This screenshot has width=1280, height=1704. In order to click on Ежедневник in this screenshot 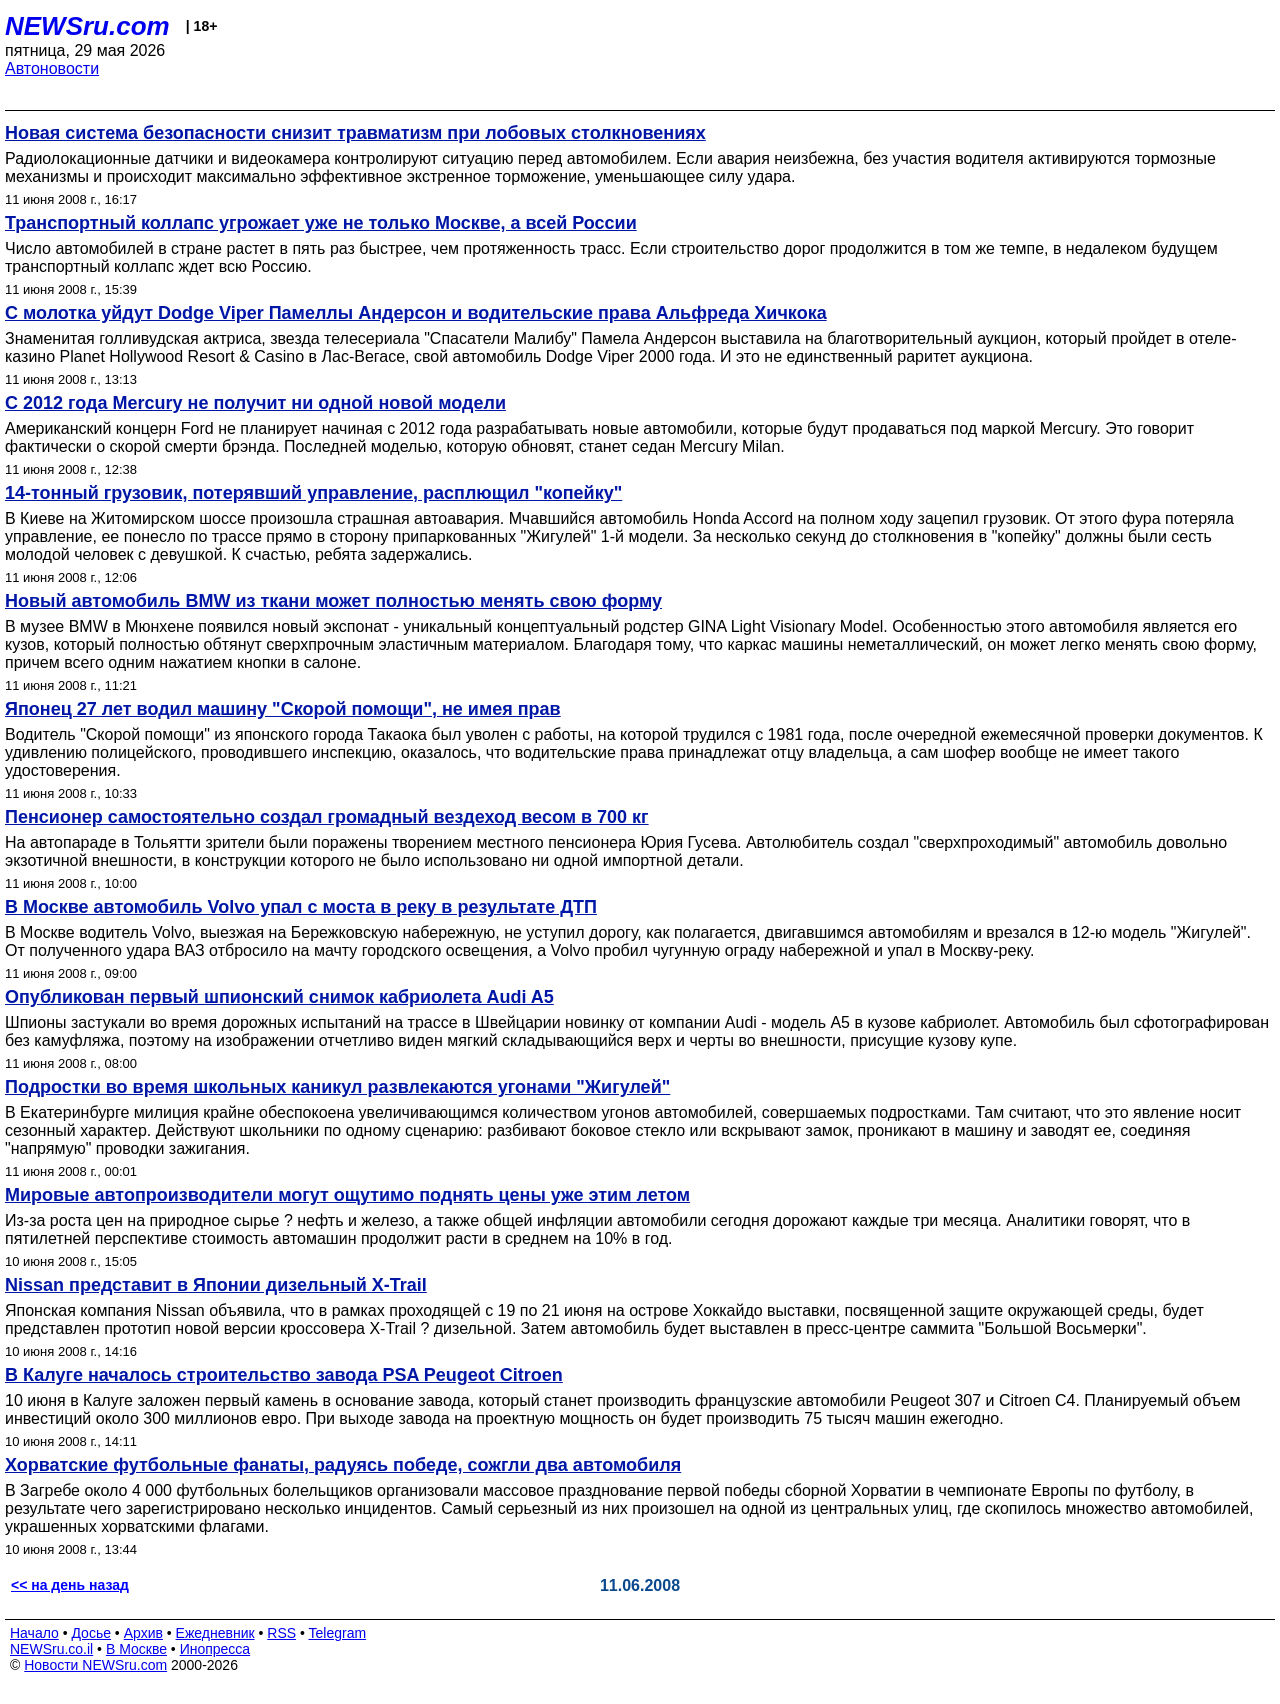, I will do `click(215, 1633)`.